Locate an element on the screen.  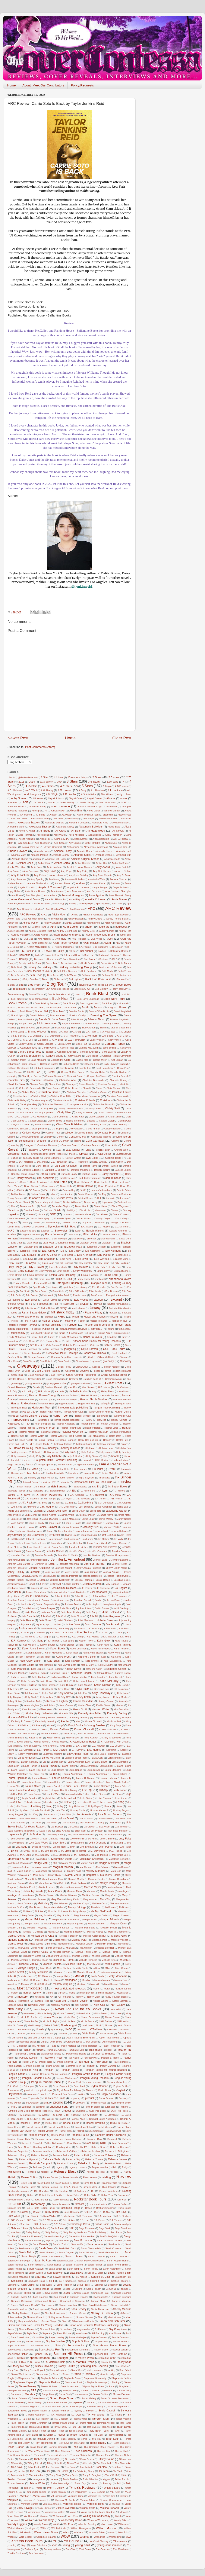
Connolly is located at coordinates (48, 1136).